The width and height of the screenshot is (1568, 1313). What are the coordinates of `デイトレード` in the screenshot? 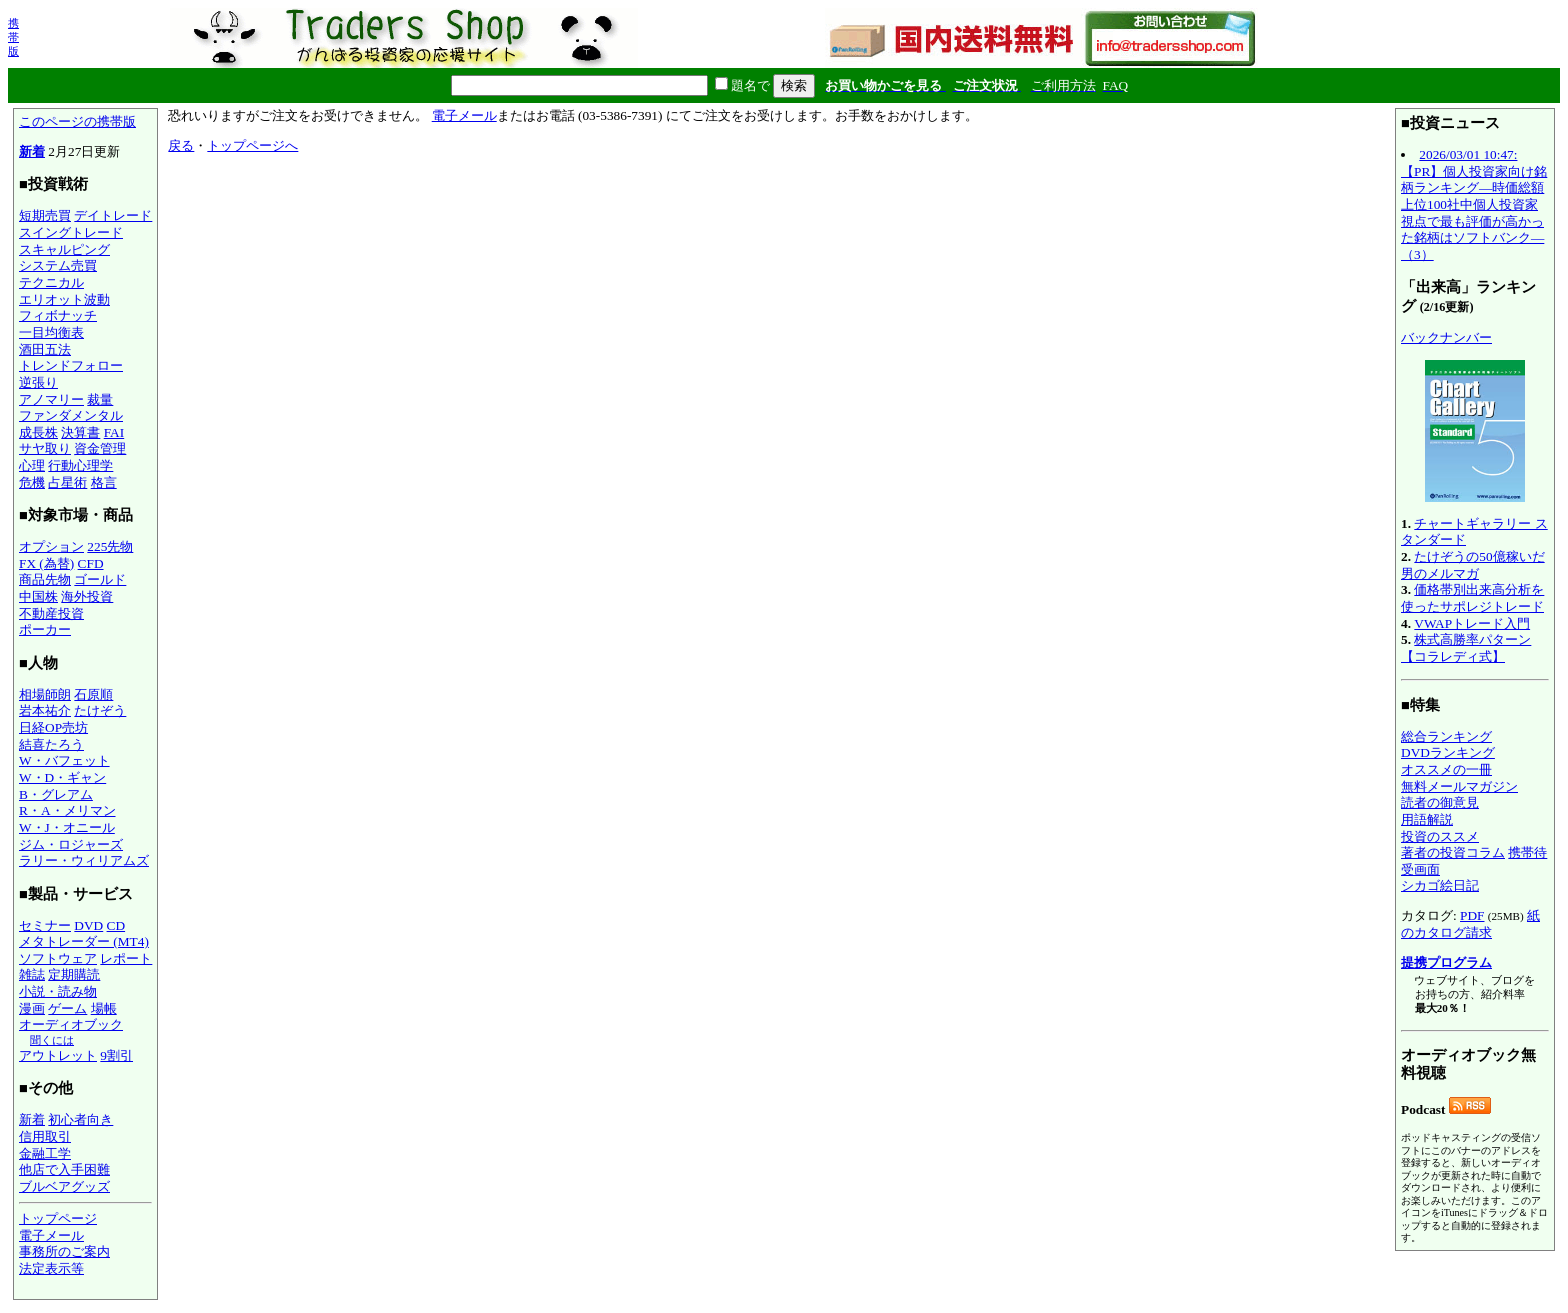 It's located at (113, 215).